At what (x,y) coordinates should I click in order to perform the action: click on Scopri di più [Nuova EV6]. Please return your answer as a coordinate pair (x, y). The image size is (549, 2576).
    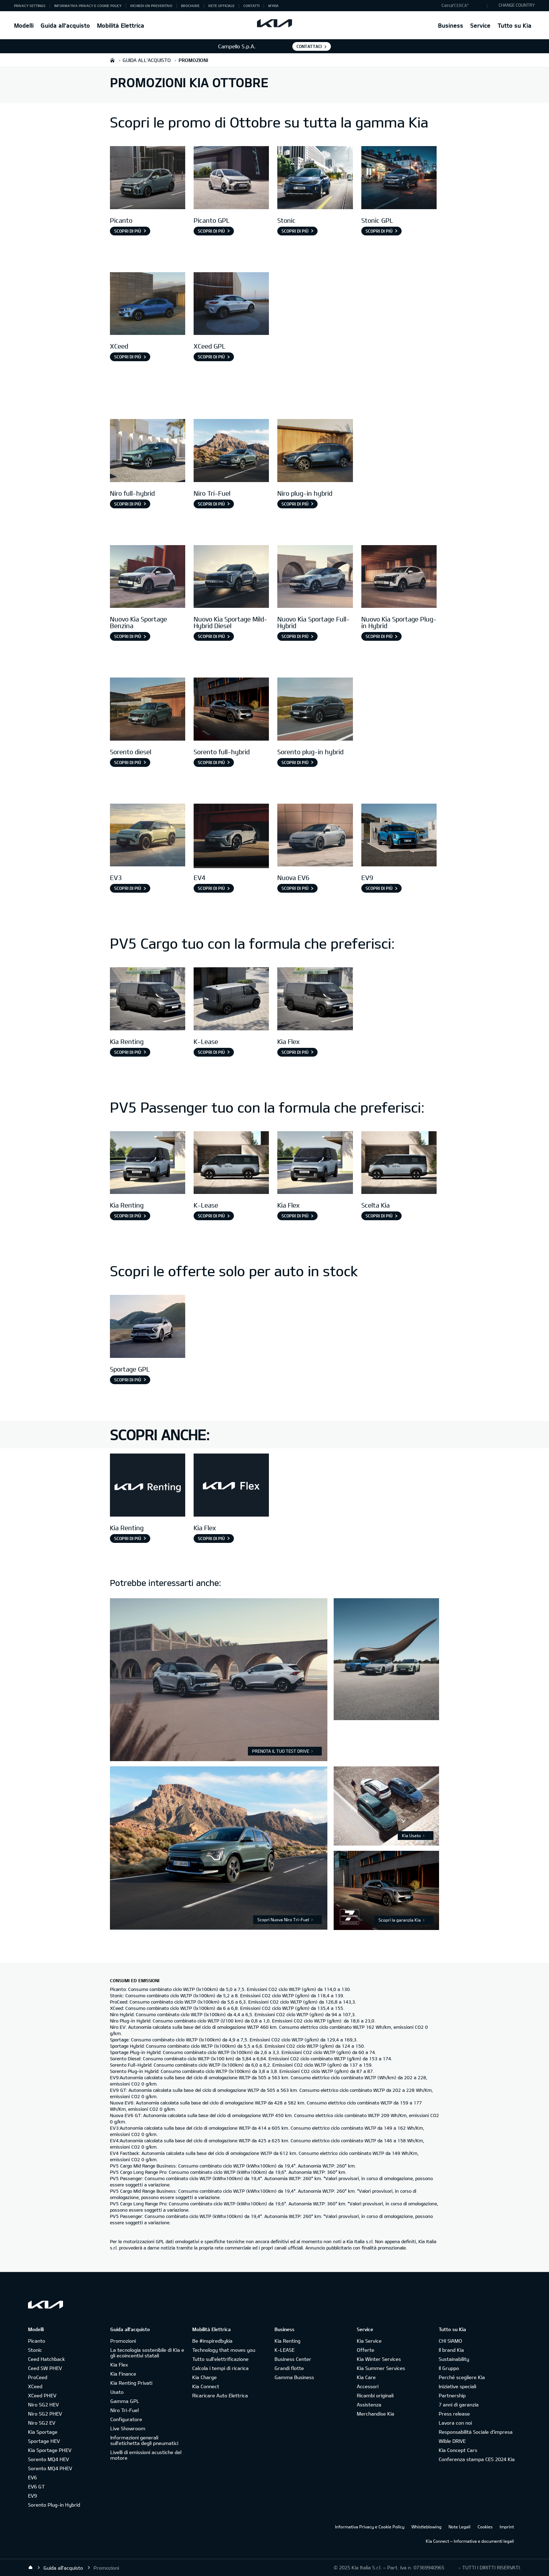
    Looking at the image, I should click on (295, 888).